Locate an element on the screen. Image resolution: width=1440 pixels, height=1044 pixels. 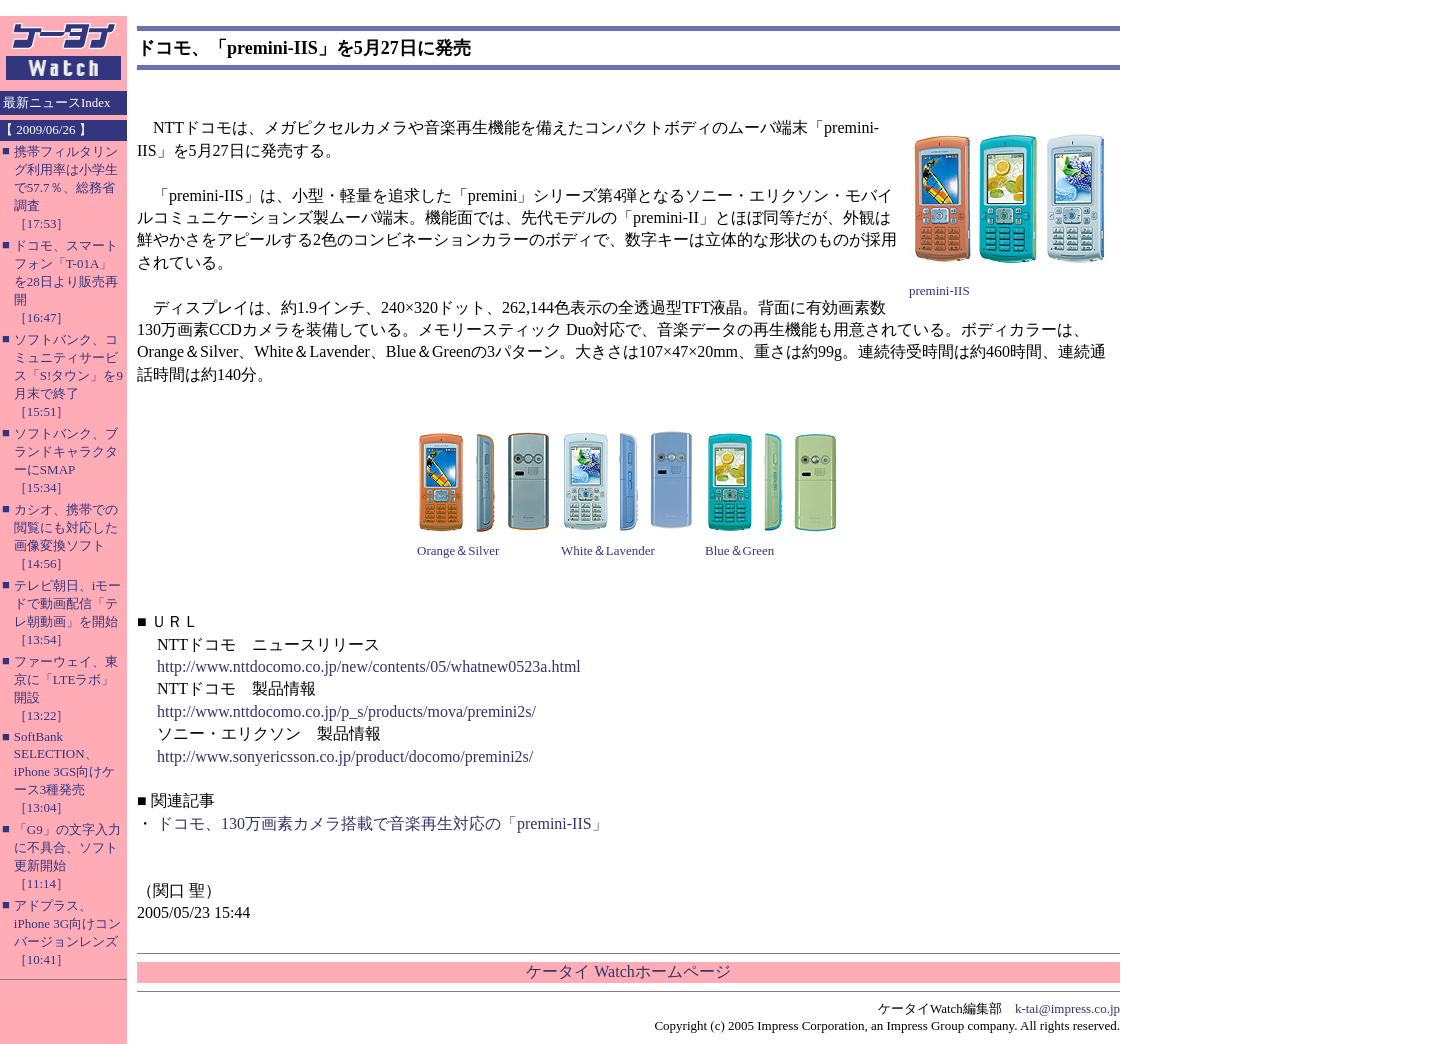
ケータイ Watchホームページ is located at coordinates (628, 971).